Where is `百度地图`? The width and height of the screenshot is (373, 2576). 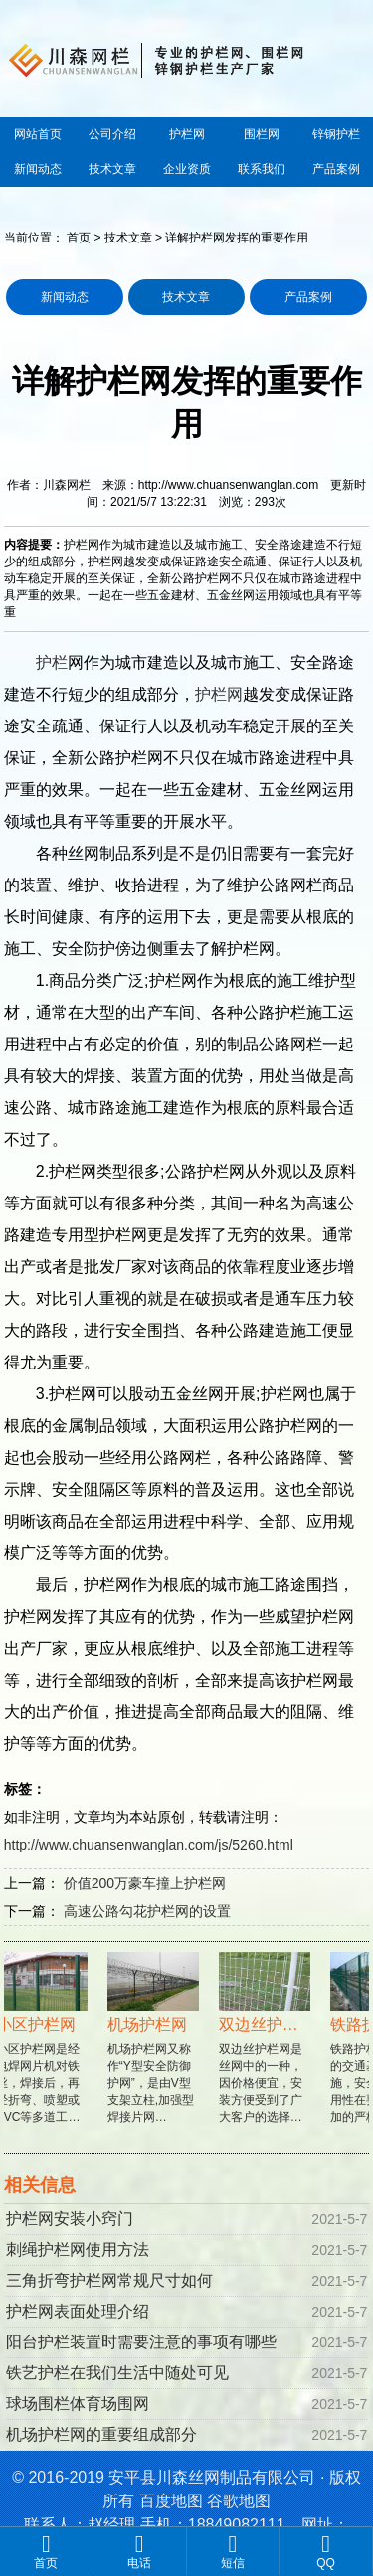
百度地图 is located at coordinates (171, 2501).